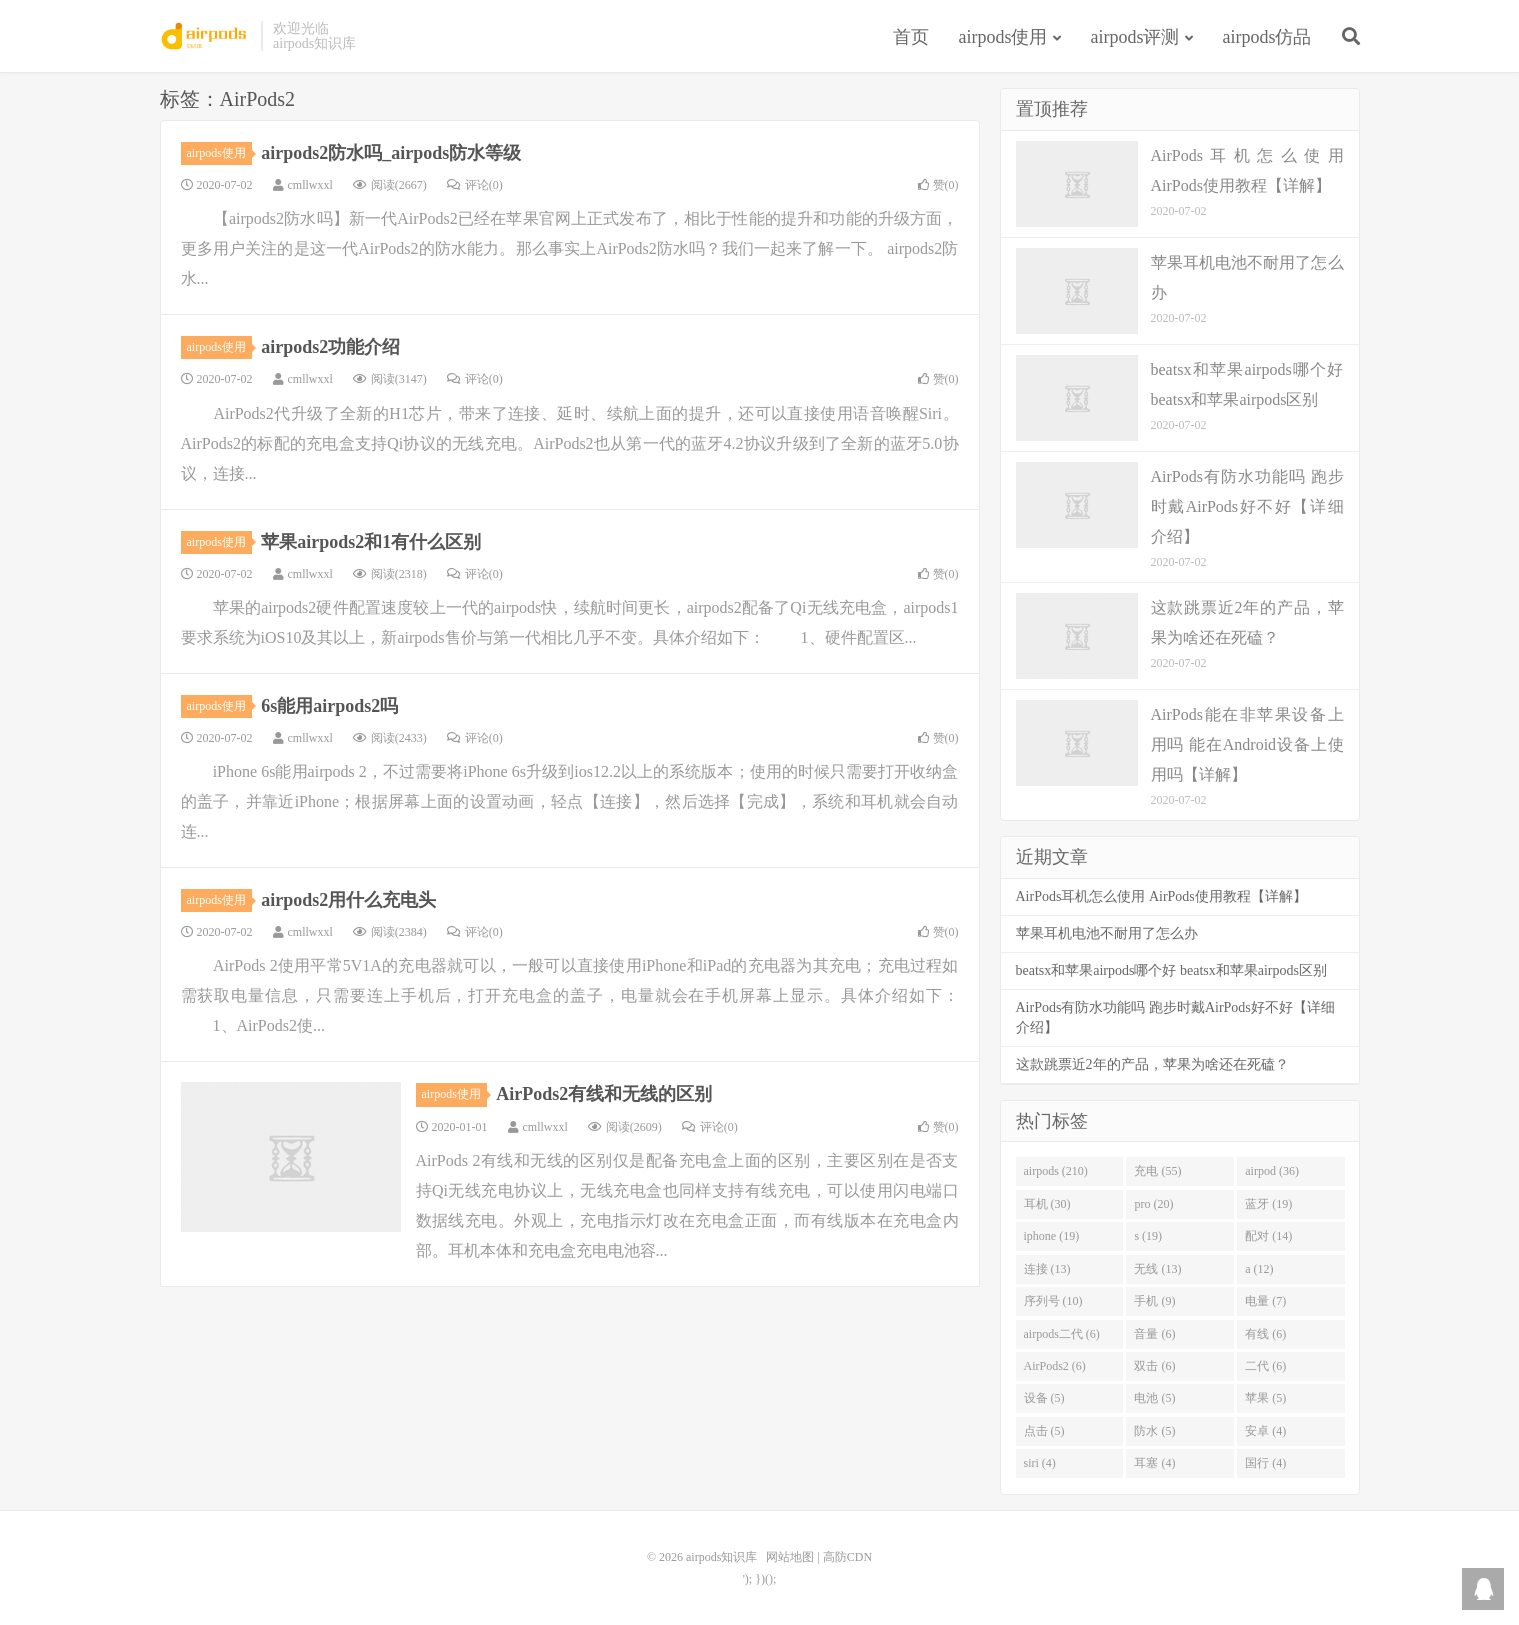 The height and width of the screenshot is (1625, 1519). What do you see at coordinates (1056, 1171) in the screenshot?
I see `airpods (210)` at bounding box center [1056, 1171].